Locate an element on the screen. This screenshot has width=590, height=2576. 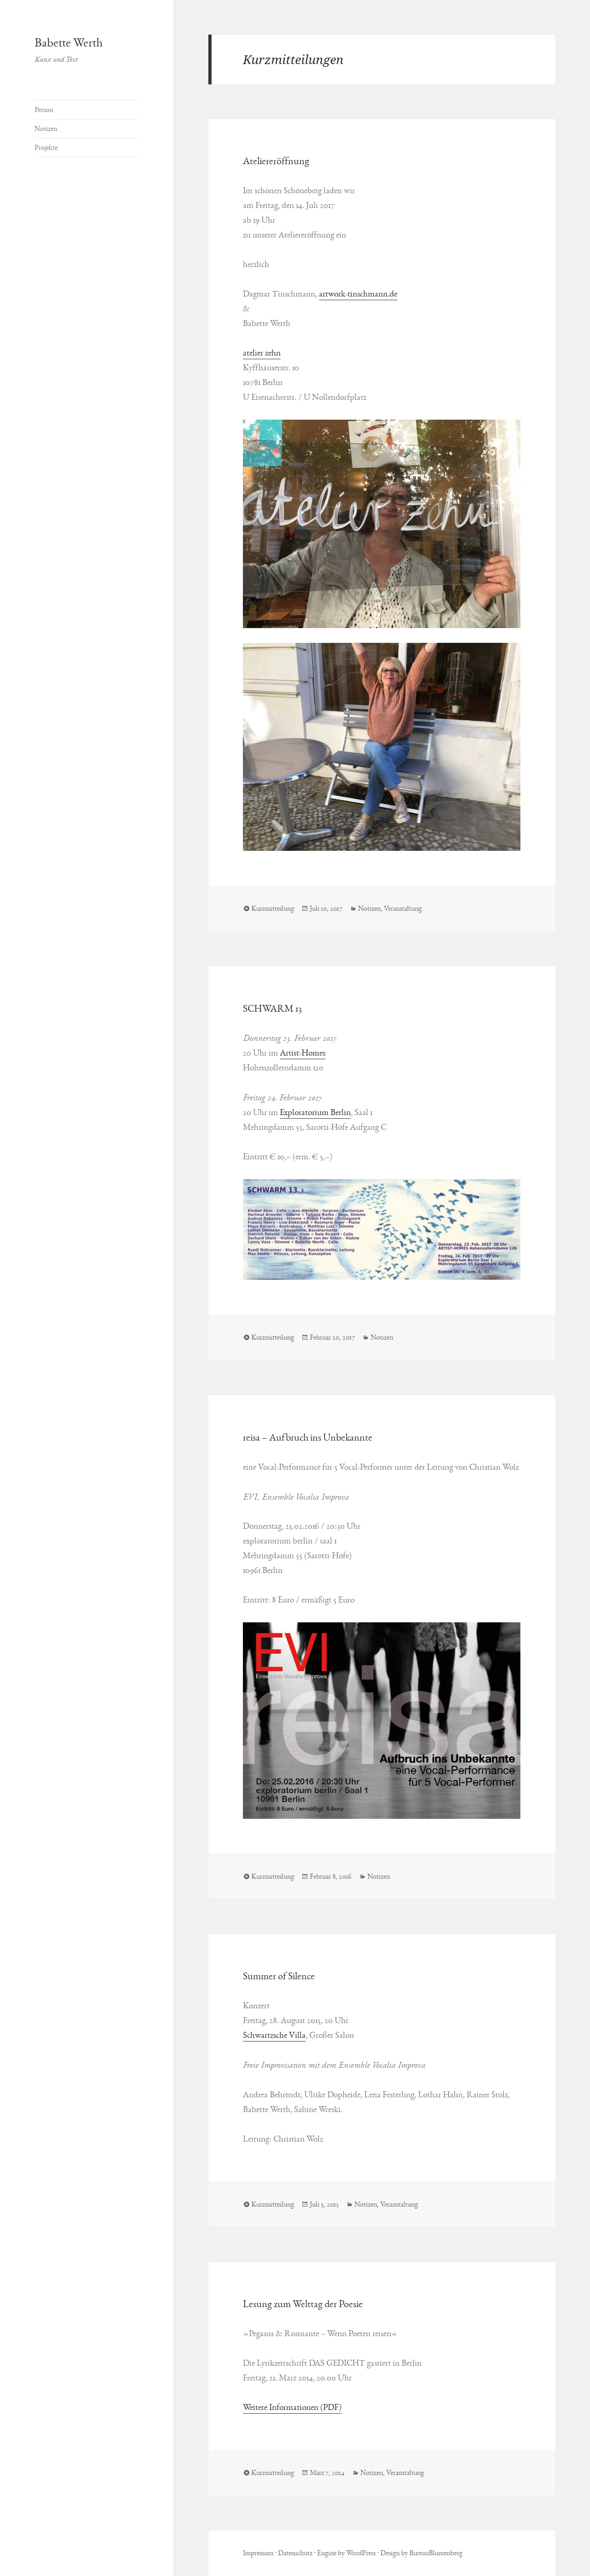
atelier zehn is located at coordinates (262, 353).